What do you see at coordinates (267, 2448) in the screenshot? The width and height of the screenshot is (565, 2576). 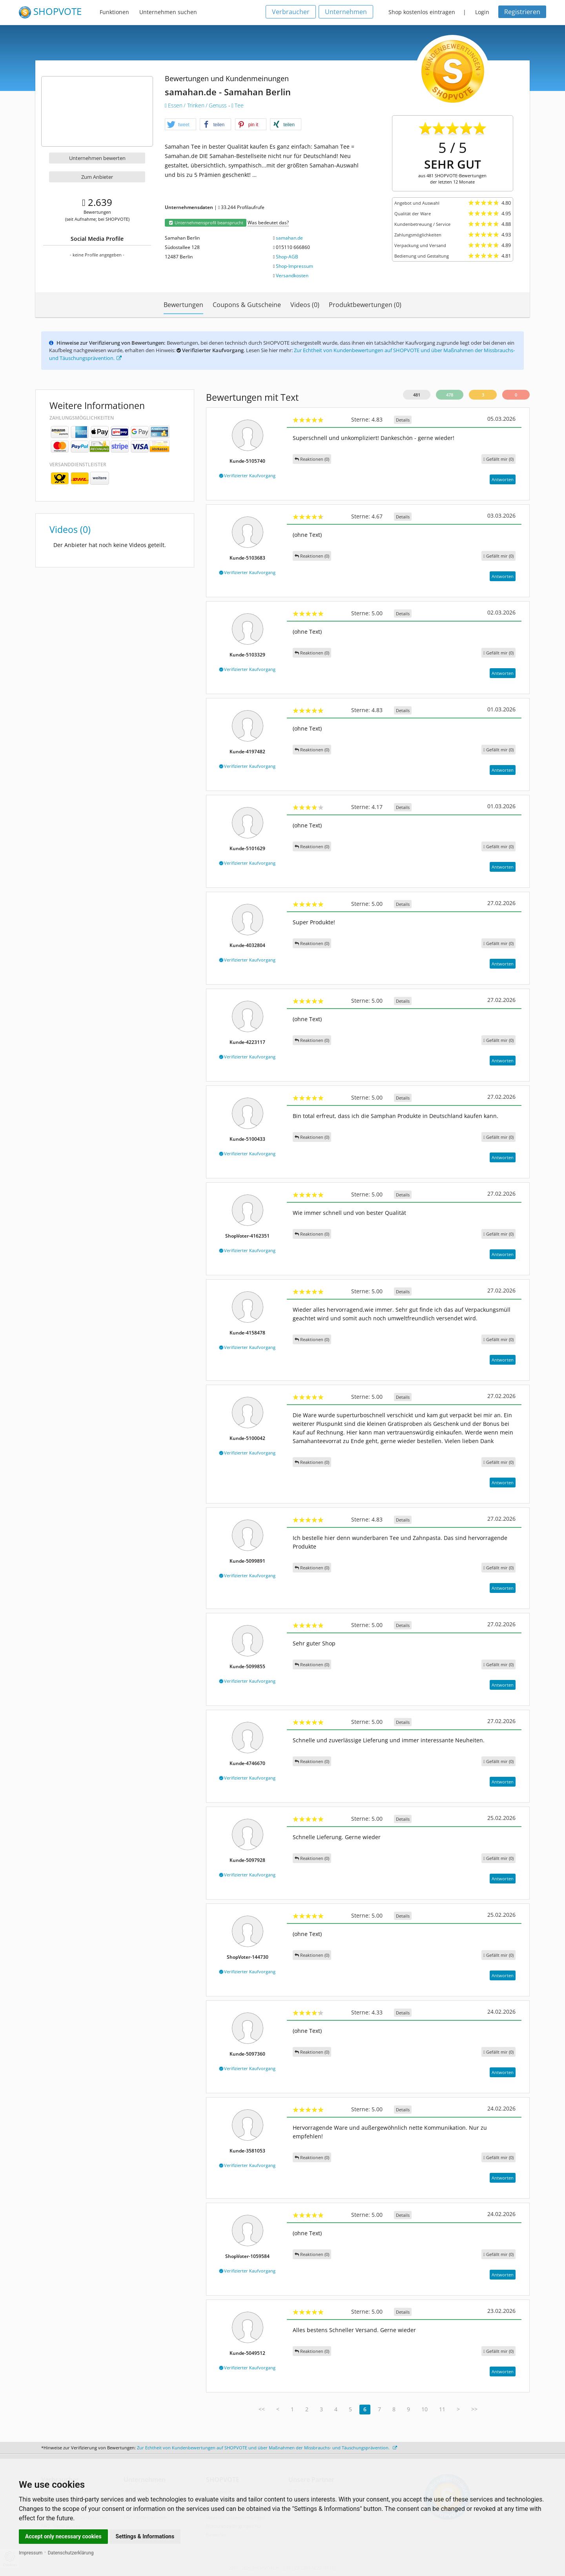 I see `Zur Echtheit von Kundenbewertungen auf SHOPVOTE und über Maßnahmen der Missbrauchs- und Täuschungsprävention.` at bounding box center [267, 2448].